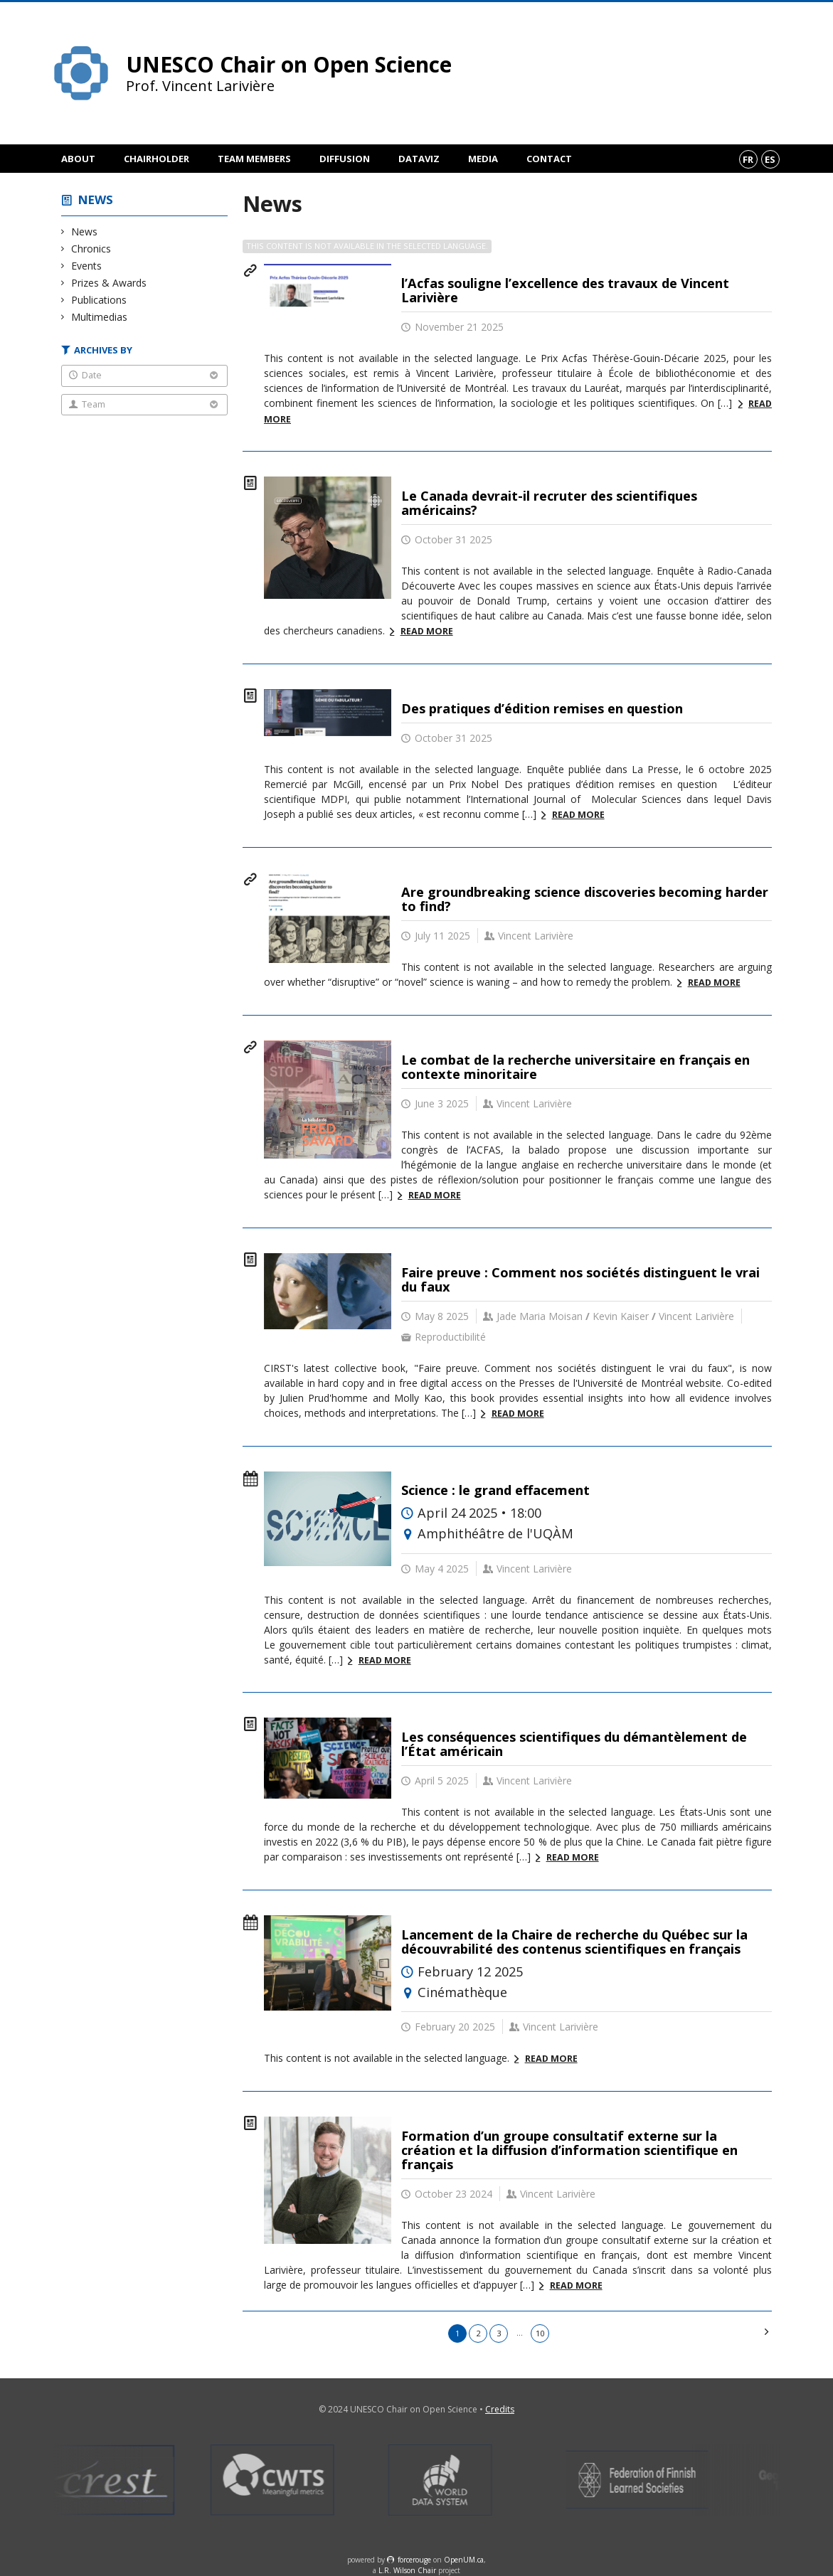 The image size is (833, 2576). What do you see at coordinates (99, 300) in the screenshot?
I see `Publications` at bounding box center [99, 300].